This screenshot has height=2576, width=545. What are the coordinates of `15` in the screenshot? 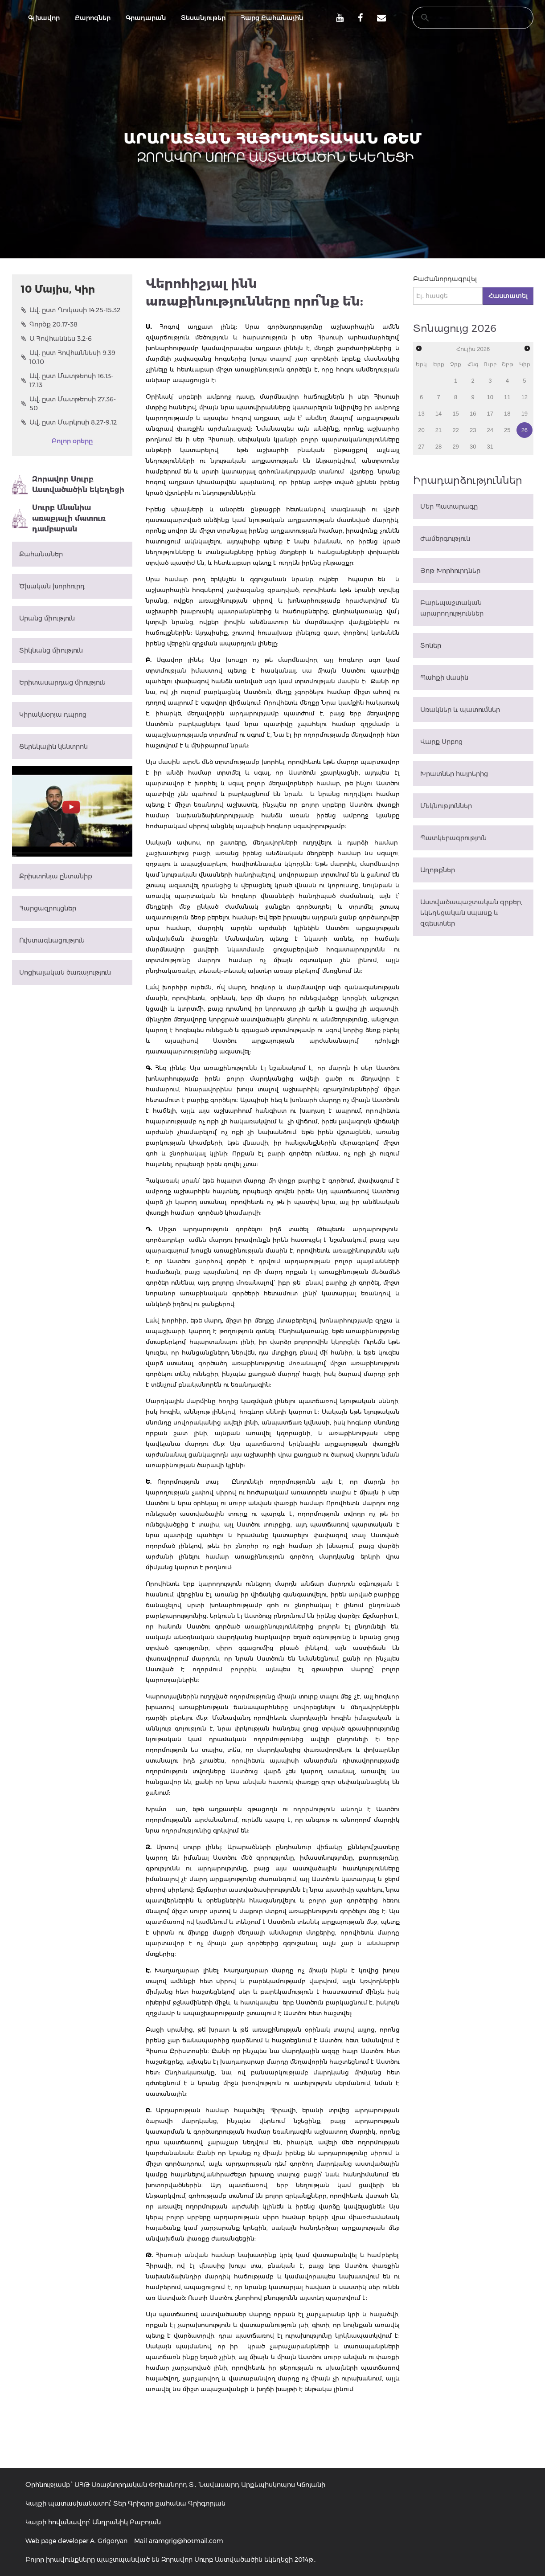 It's located at (455, 413).